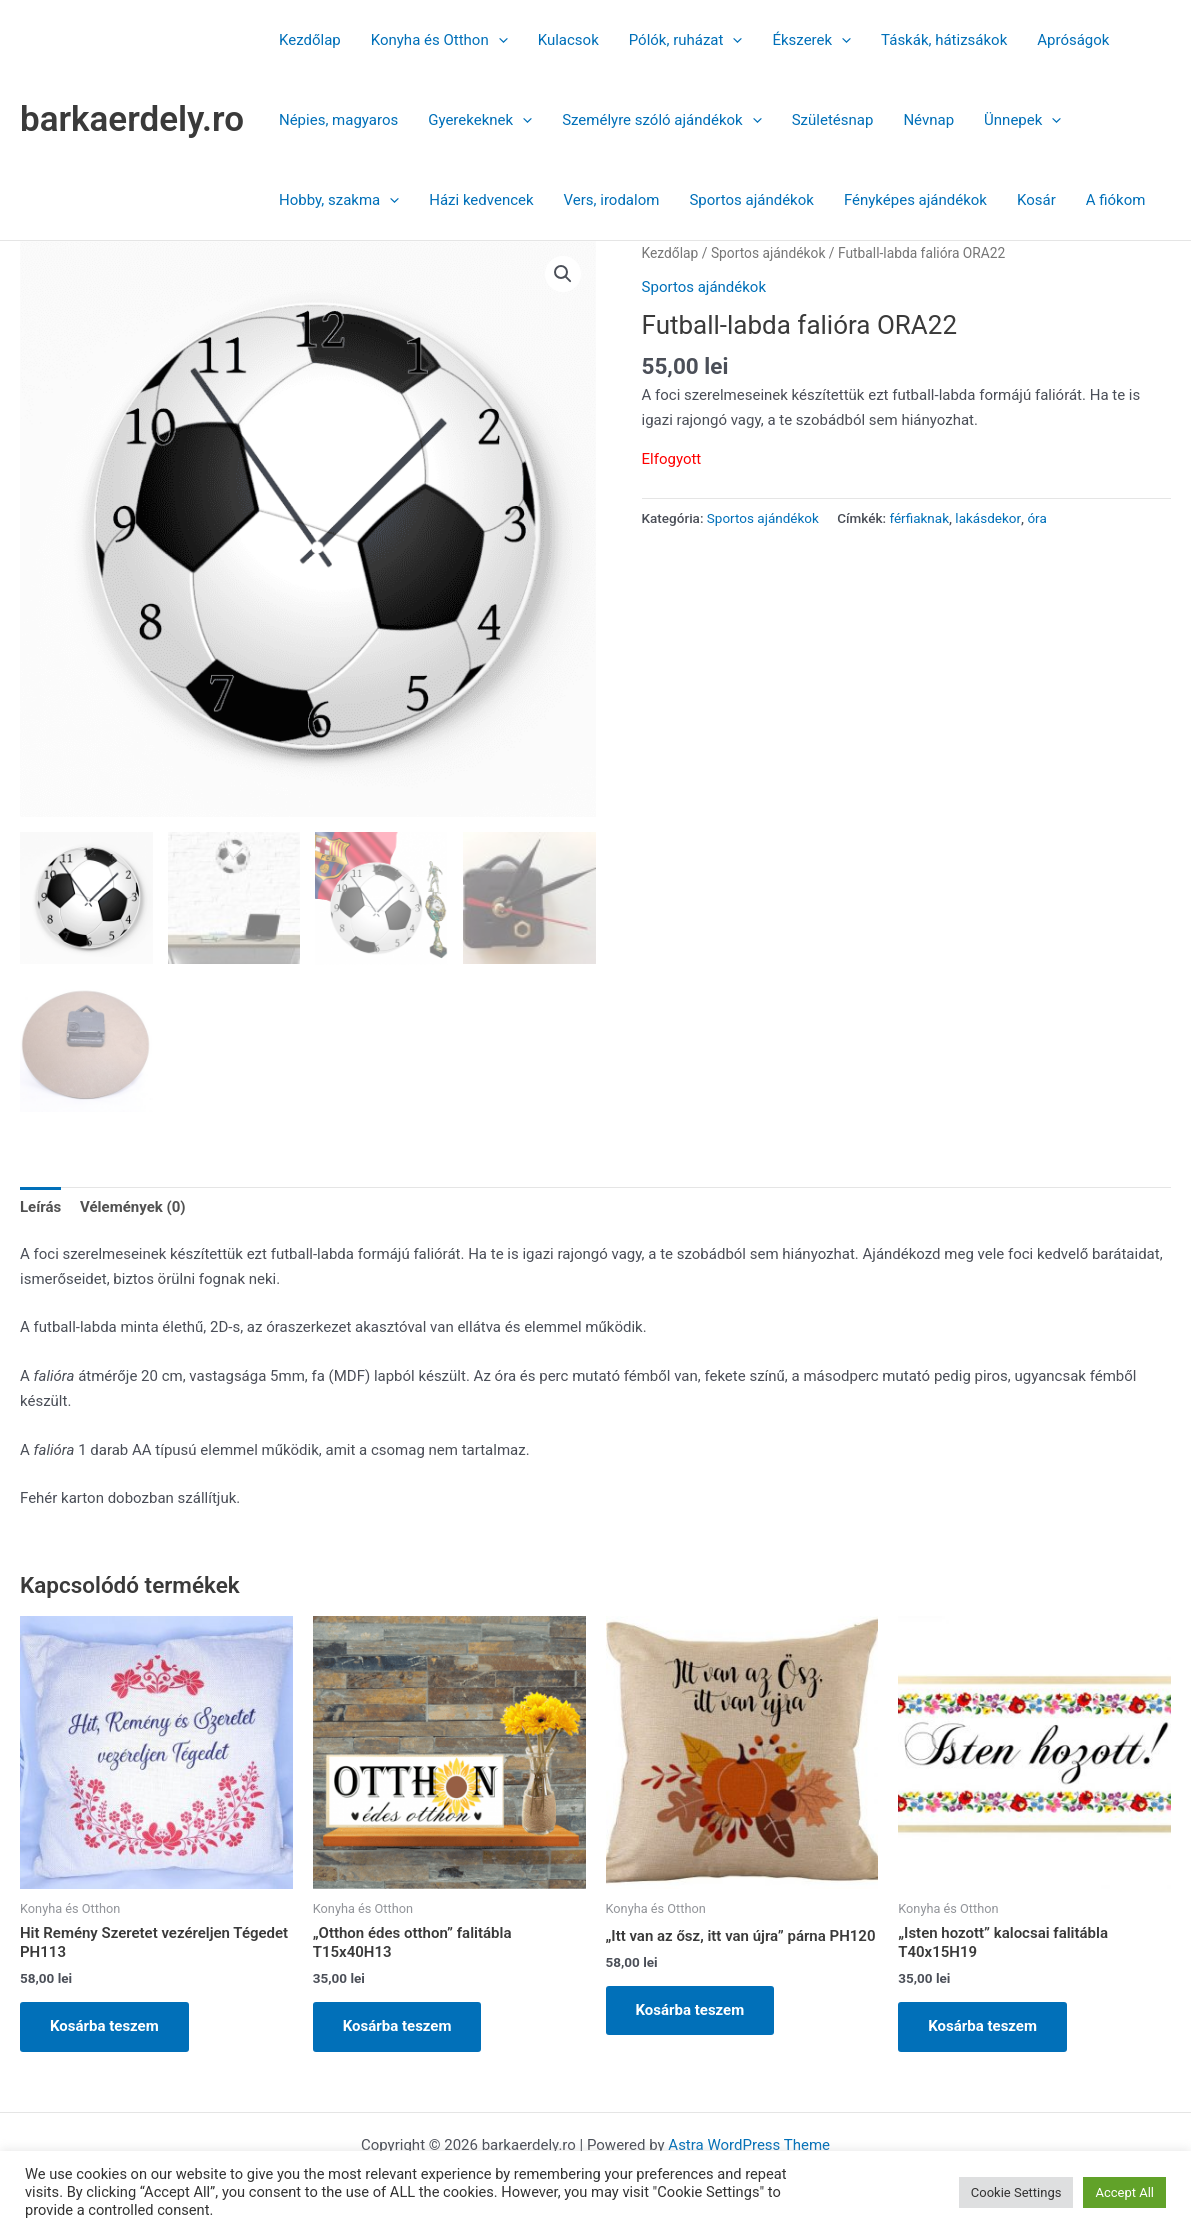 This screenshot has width=1191, height=2233. What do you see at coordinates (833, 120) in the screenshot?
I see `Születésnap` at bounding box center [833, 120].